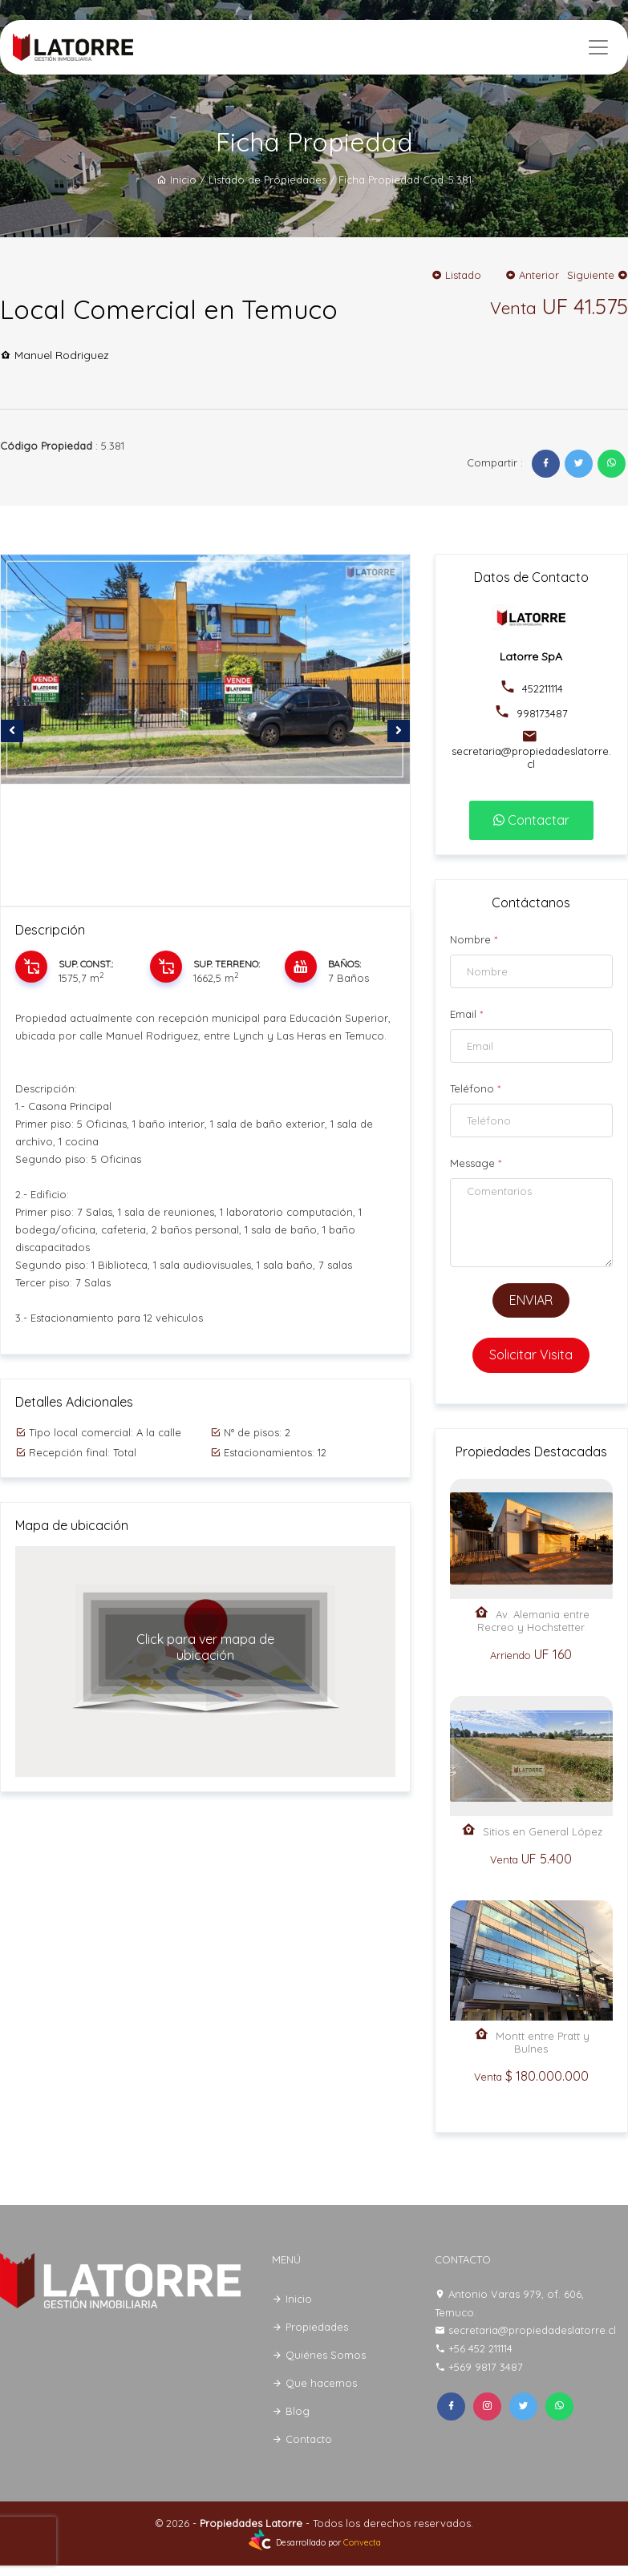 The height and width of the screenshot is (2576, 628). What do you see at coordinates (531, 820) in the screenshot?
I see `Contactar` at bounding box center [531, 820].